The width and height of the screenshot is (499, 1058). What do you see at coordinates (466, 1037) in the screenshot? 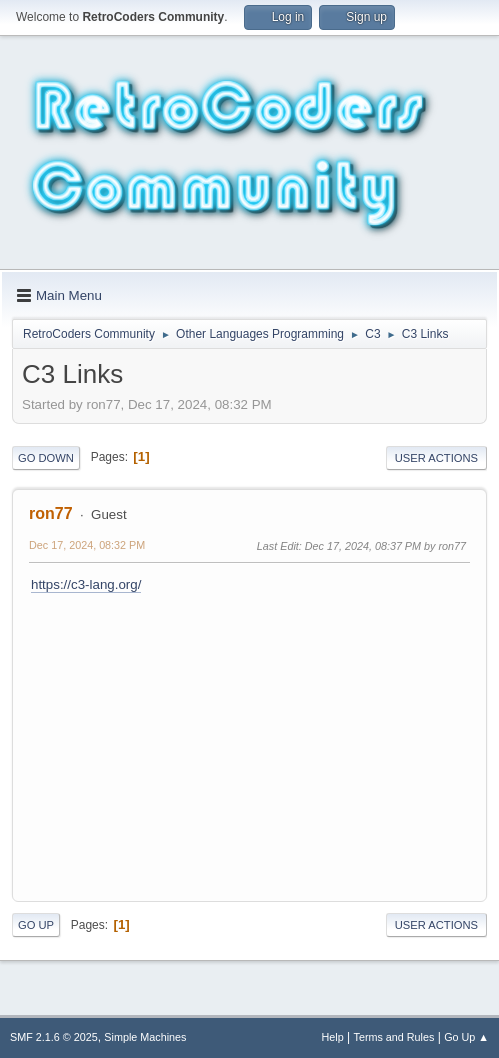
I see `Go Up ▲` at bounding box center [466, 1037].